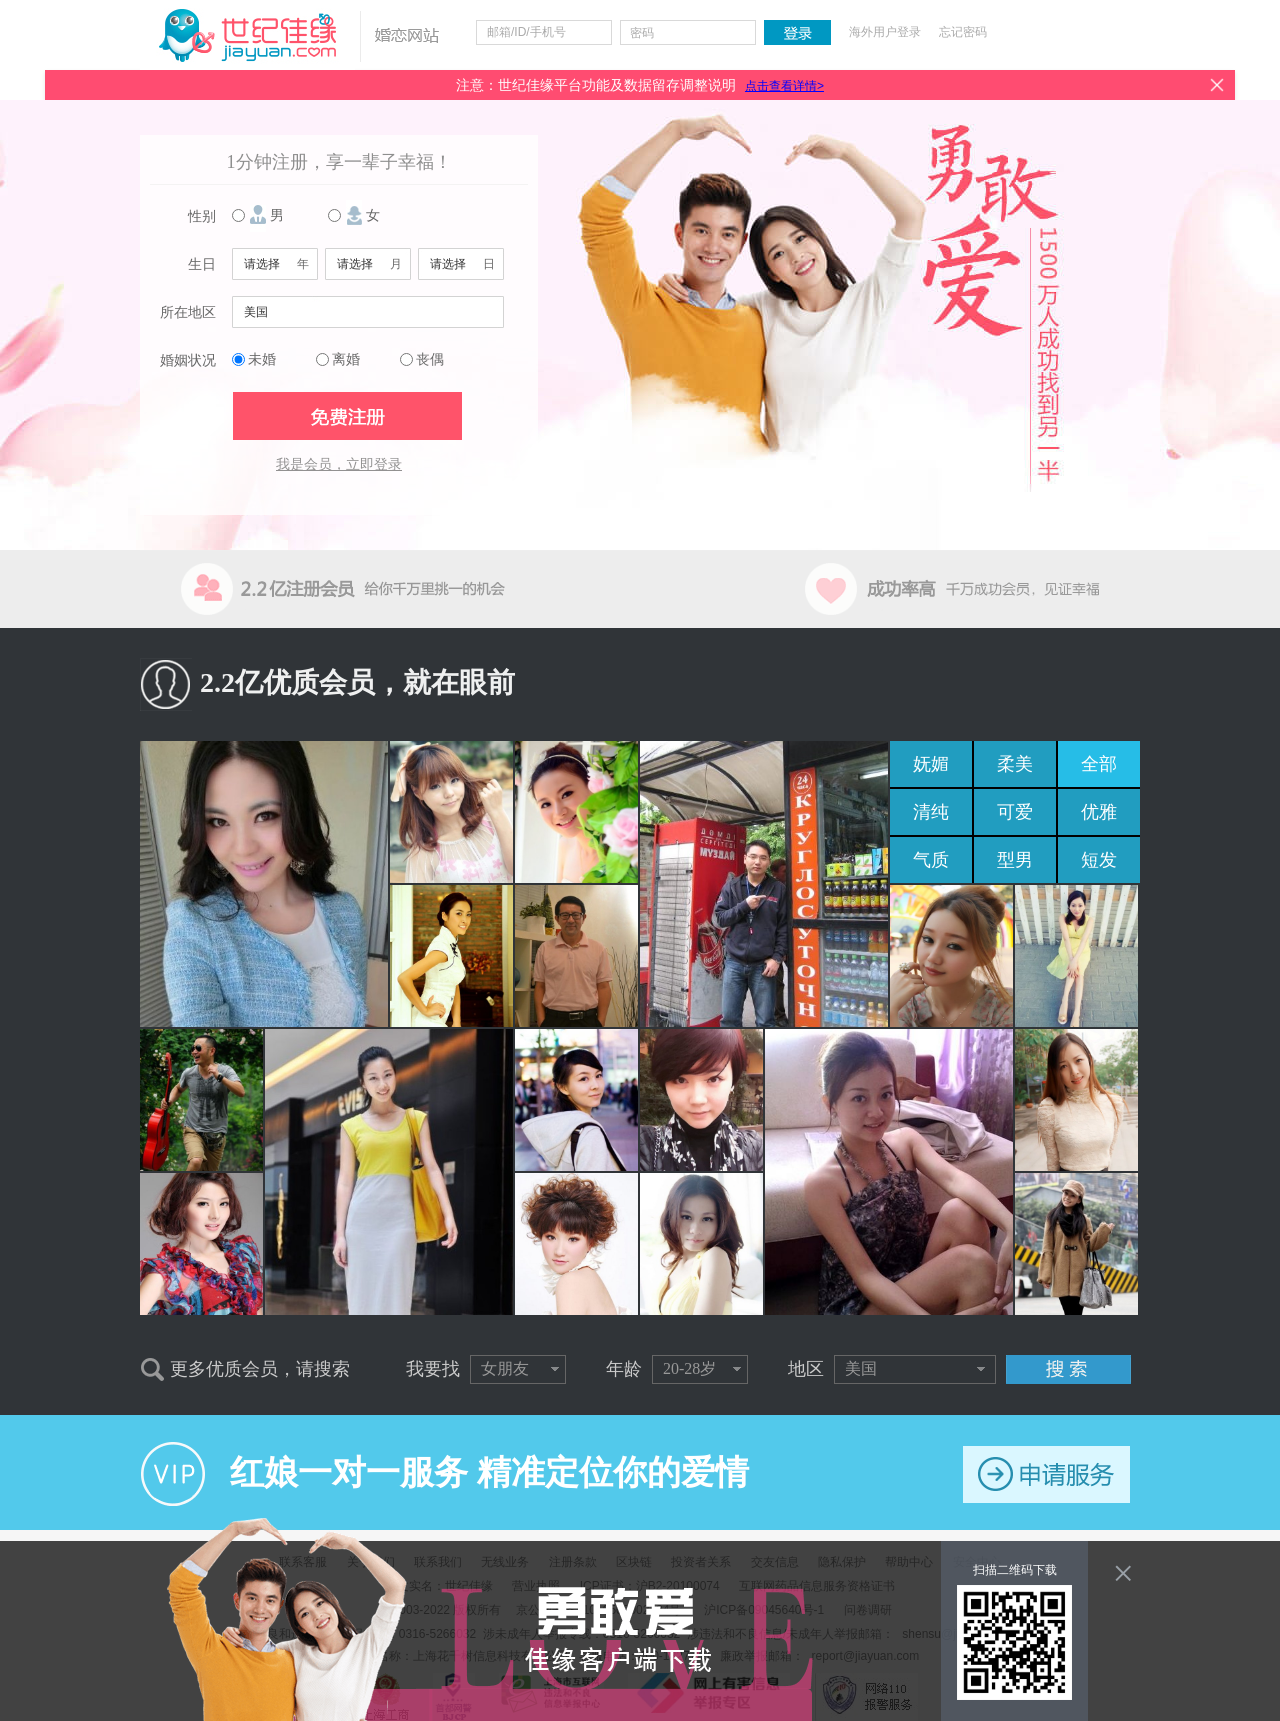 The image size is (1280, 1721). Describe the element at coordinates (1099, 764) in the screenshot. I see `全部` at that location.